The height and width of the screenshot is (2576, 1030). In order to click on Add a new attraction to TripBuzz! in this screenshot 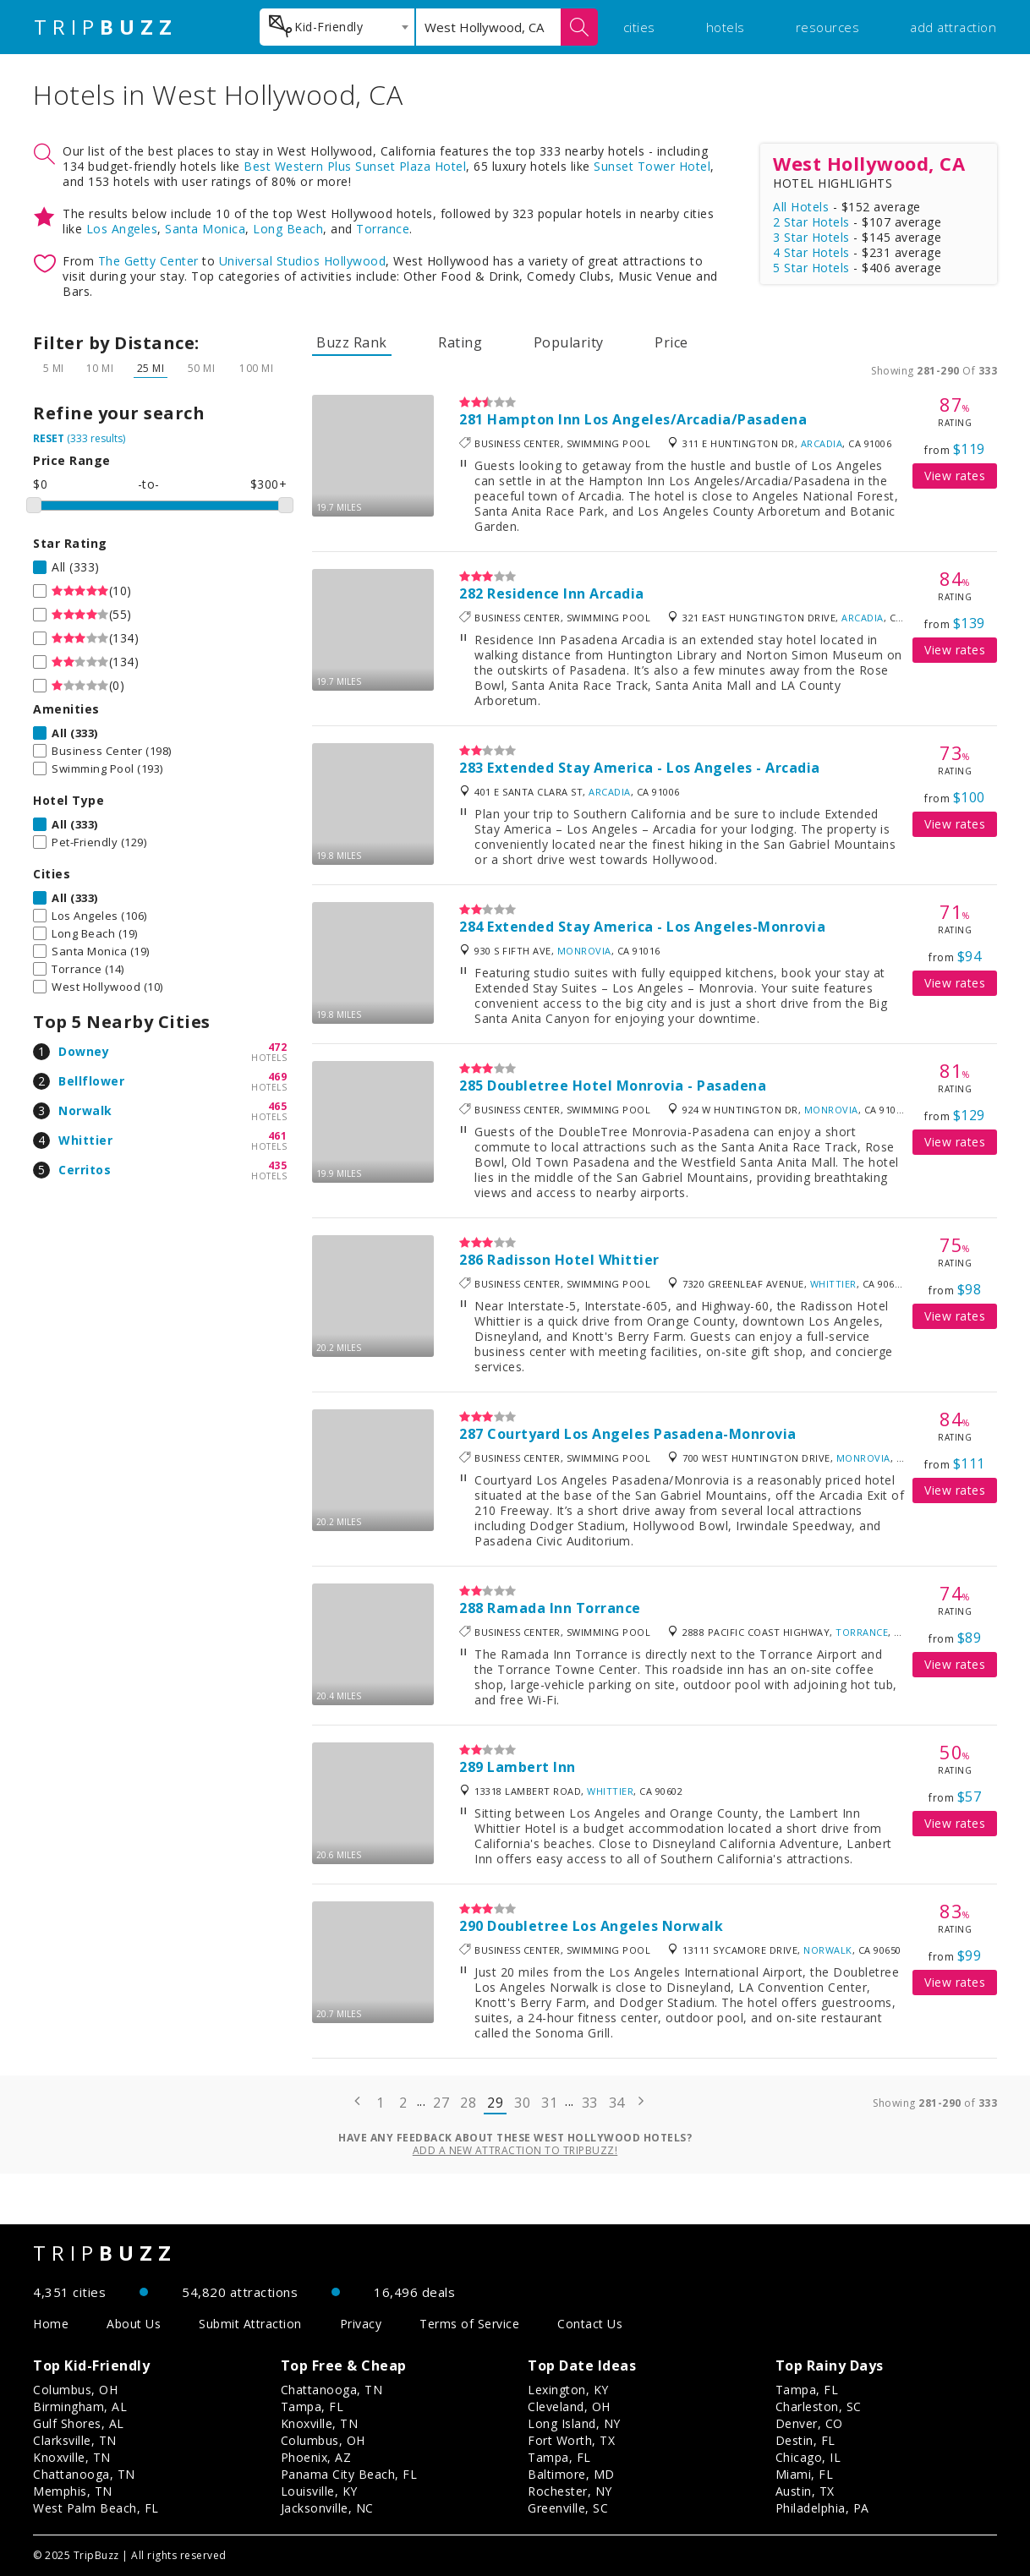, I will do `click(515, 2150)`.